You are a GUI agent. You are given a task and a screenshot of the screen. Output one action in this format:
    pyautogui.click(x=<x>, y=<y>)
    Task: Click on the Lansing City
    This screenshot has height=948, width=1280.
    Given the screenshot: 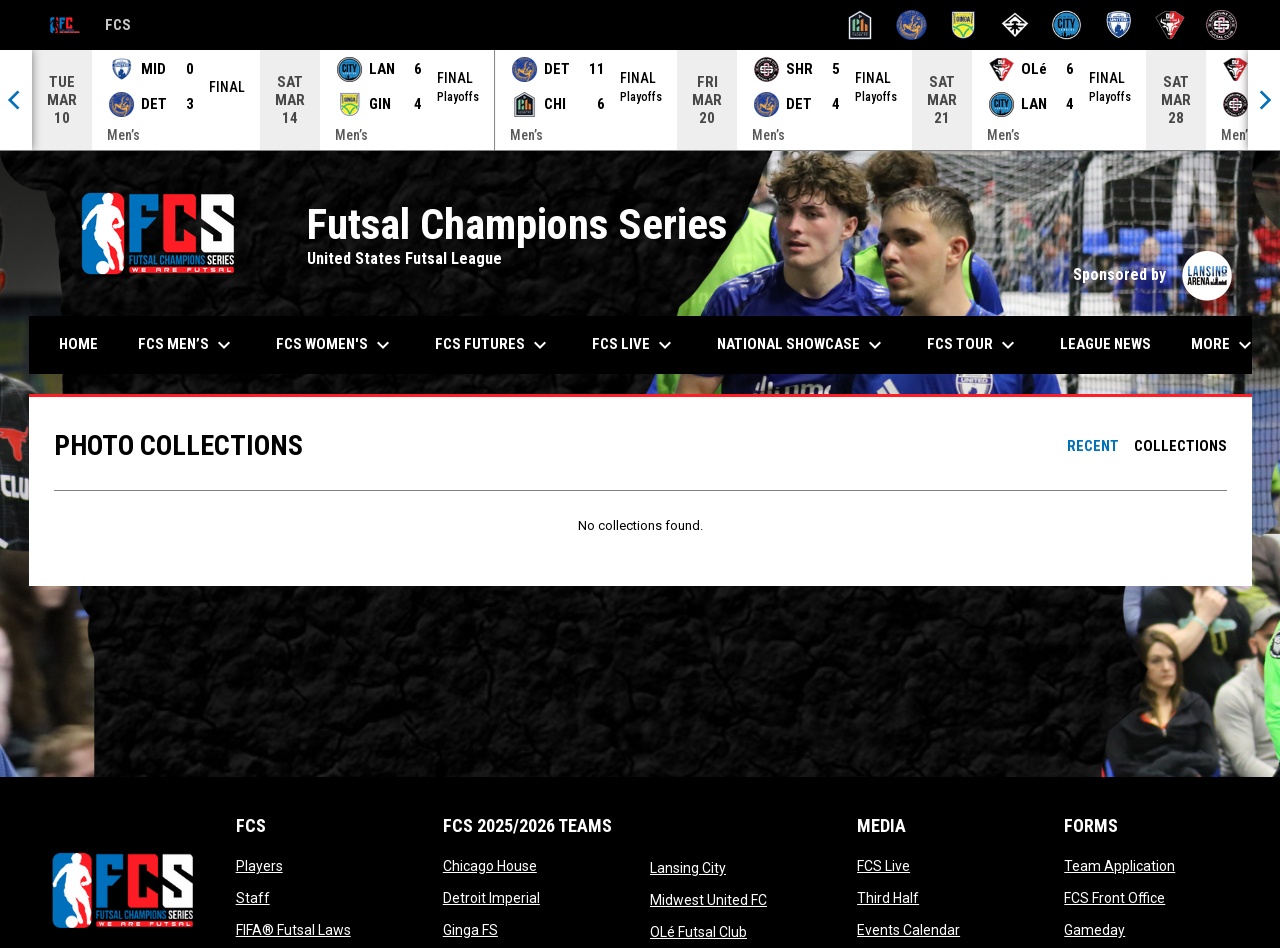 What is the action you would take?
    pyautogui.click(x=688, y=868)
    